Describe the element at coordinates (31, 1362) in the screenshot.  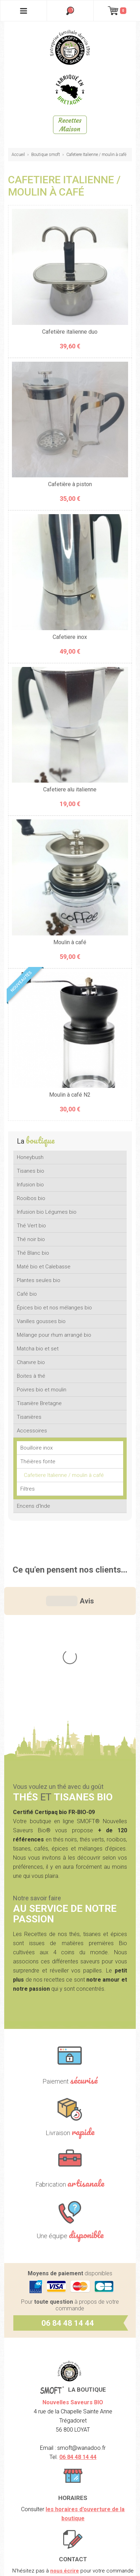
I see `Chanvre bio` at that location.